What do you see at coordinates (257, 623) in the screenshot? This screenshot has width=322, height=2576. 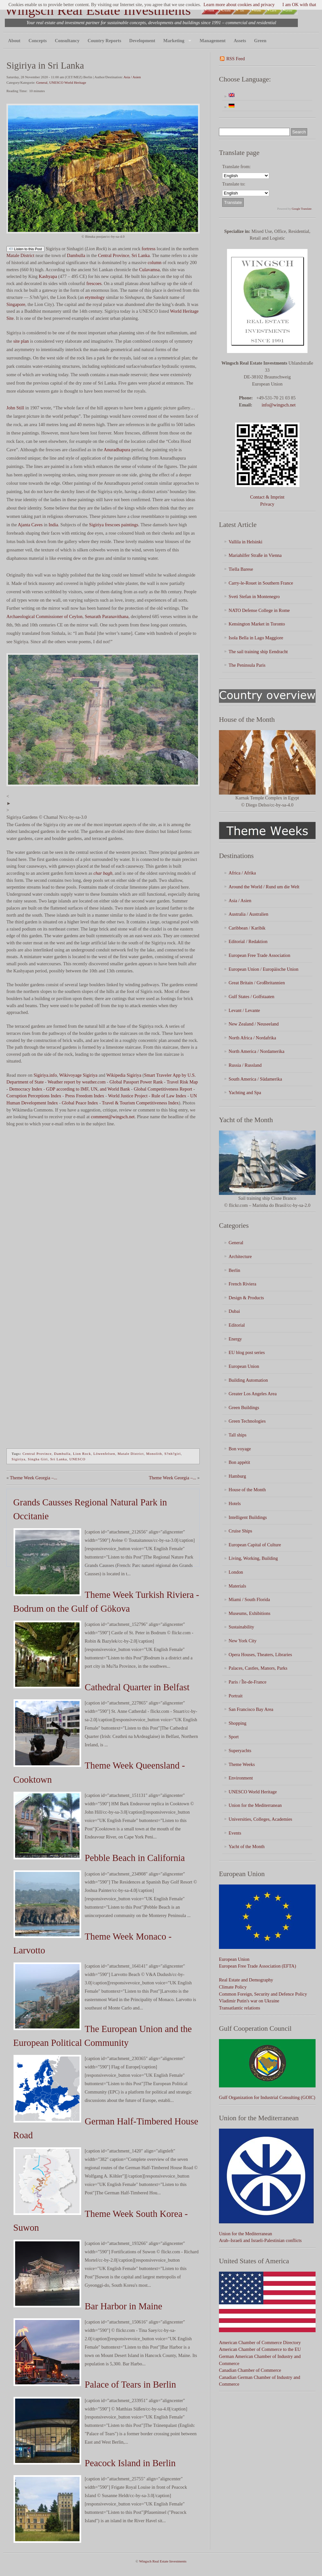 I see `Kensington Market in Toronto` at bounding box center [257, 623].